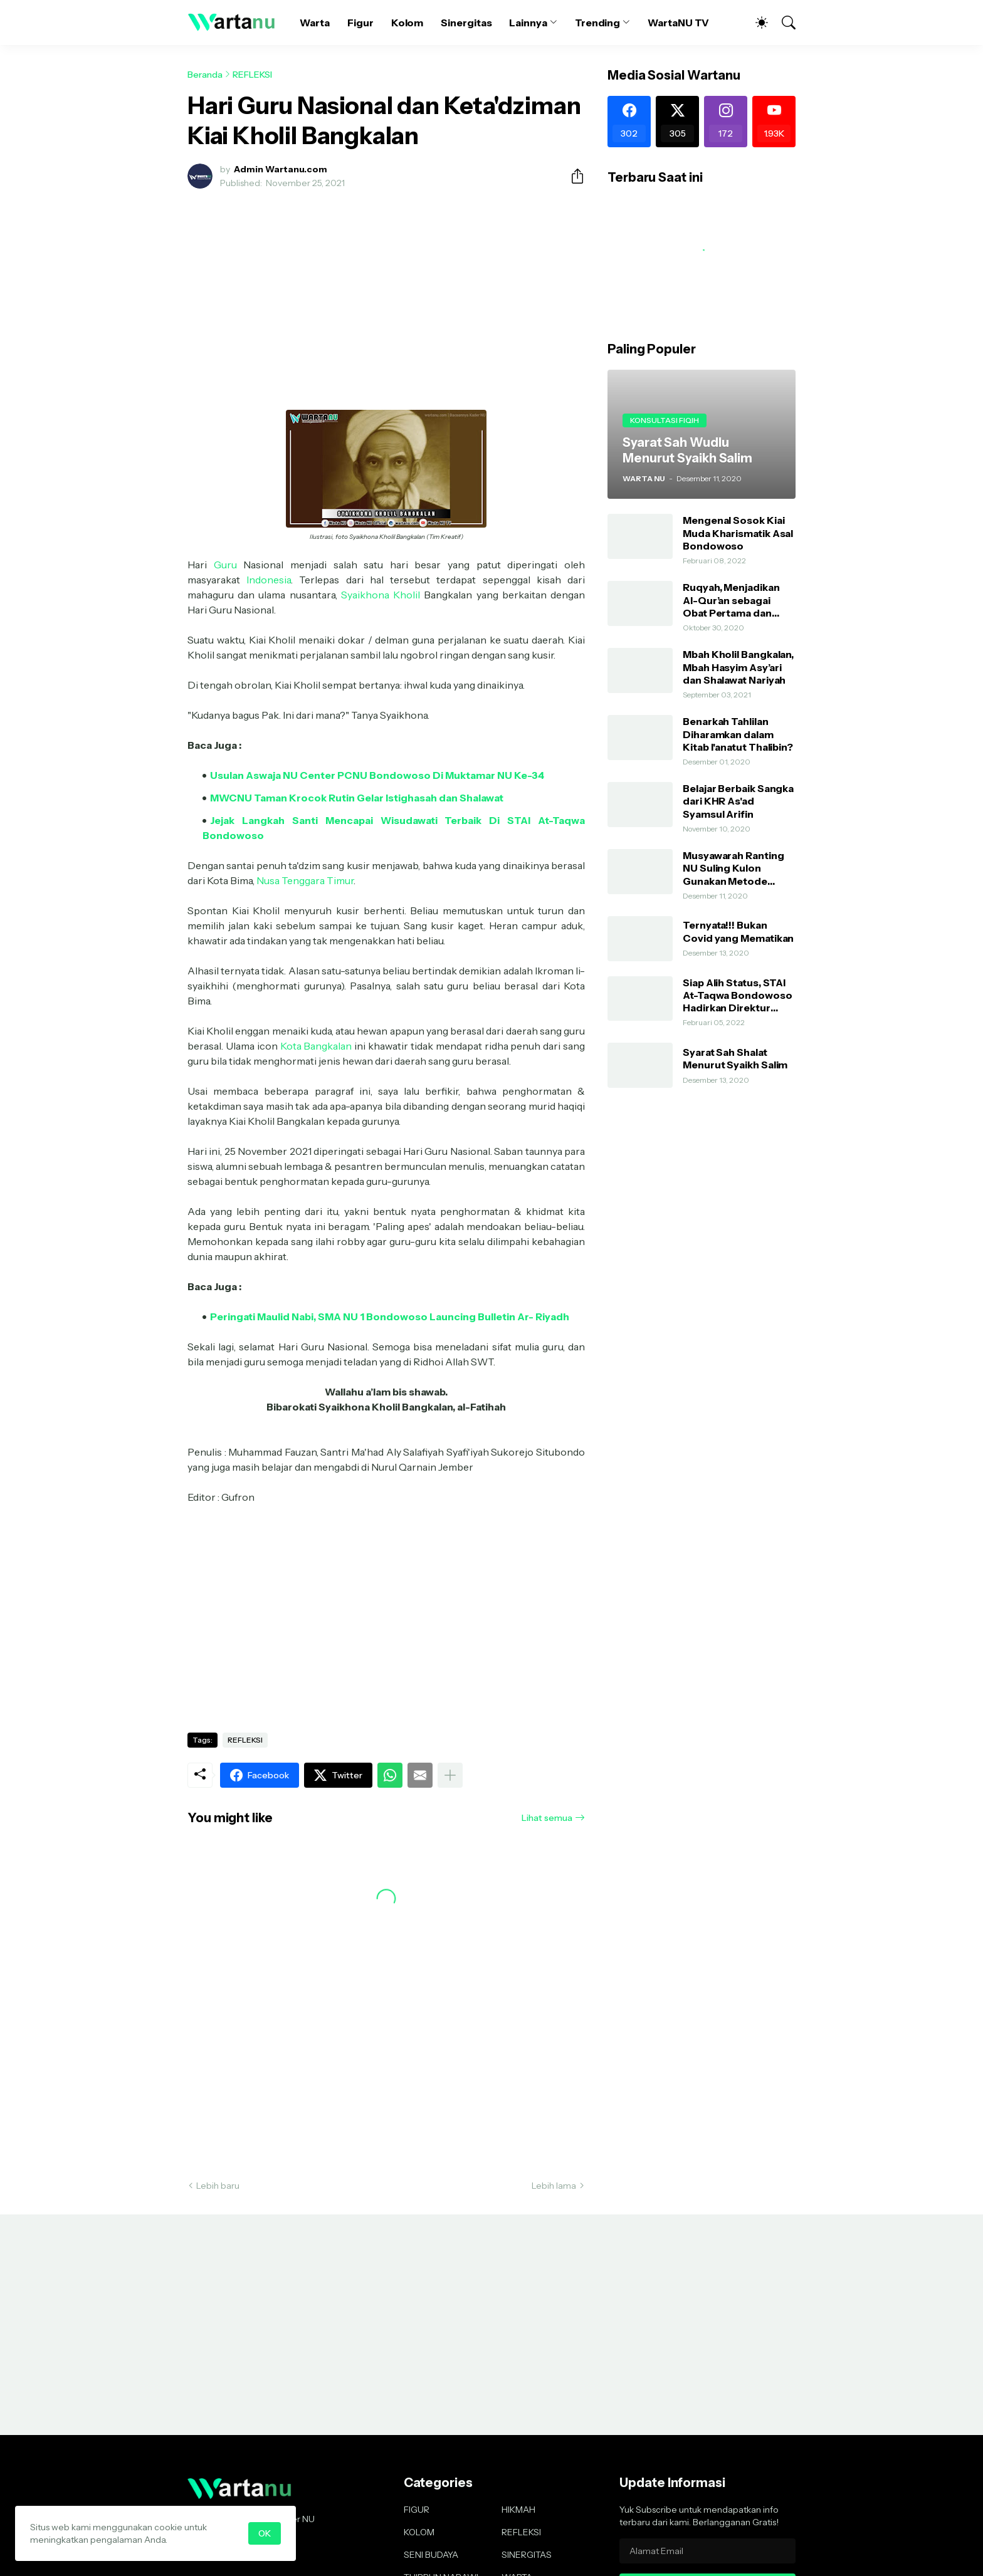 Image resolution: width=983 pixels, height=2576 pixels. What do you see at coordinates (360, 22) in the screenshot?
I see `Figur` at bounding box center [360, 22].